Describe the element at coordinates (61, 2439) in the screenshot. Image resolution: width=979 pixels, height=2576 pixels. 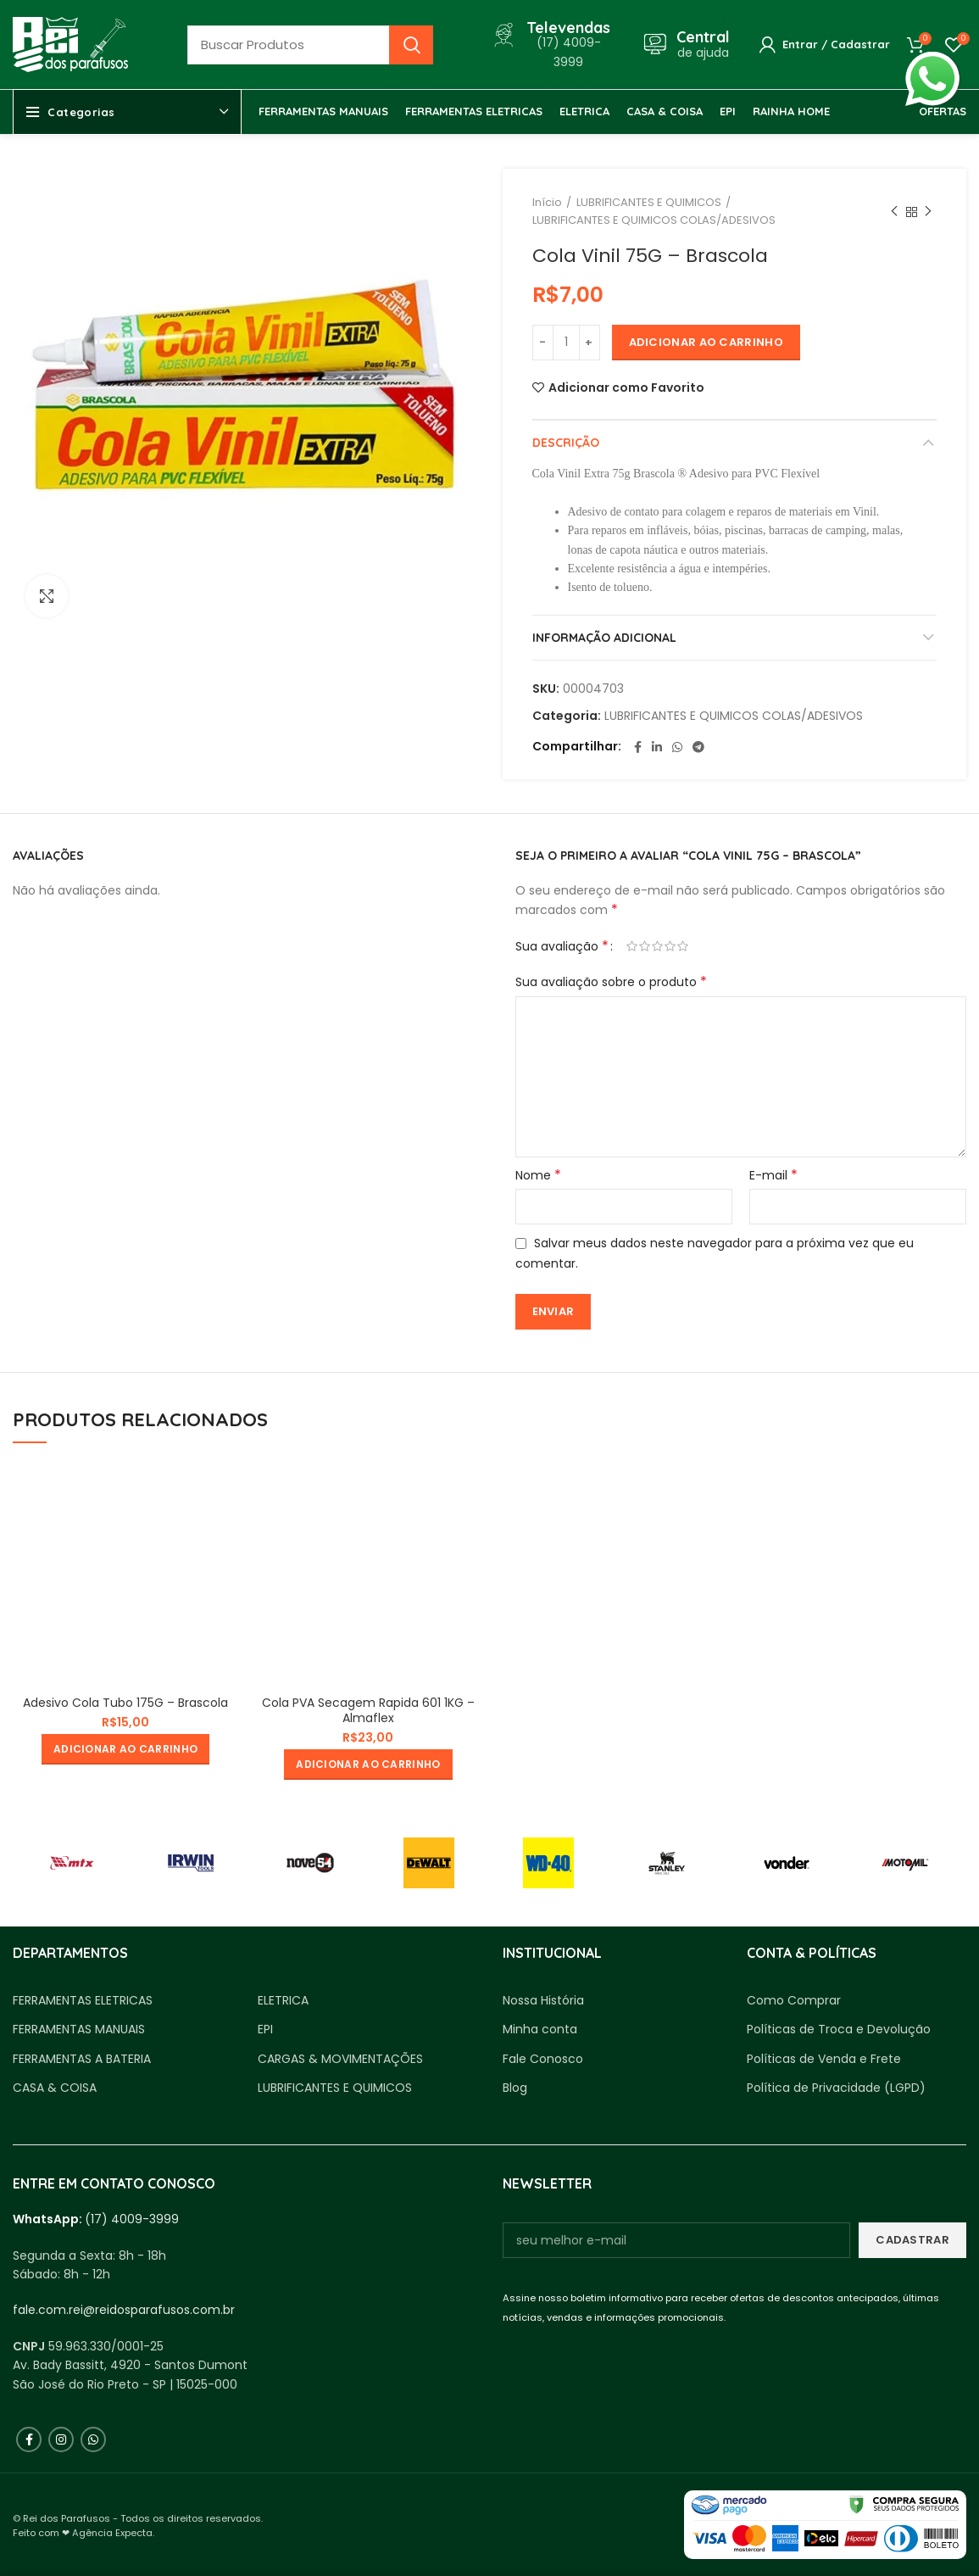
I see `[Instagram social link]` at that location.